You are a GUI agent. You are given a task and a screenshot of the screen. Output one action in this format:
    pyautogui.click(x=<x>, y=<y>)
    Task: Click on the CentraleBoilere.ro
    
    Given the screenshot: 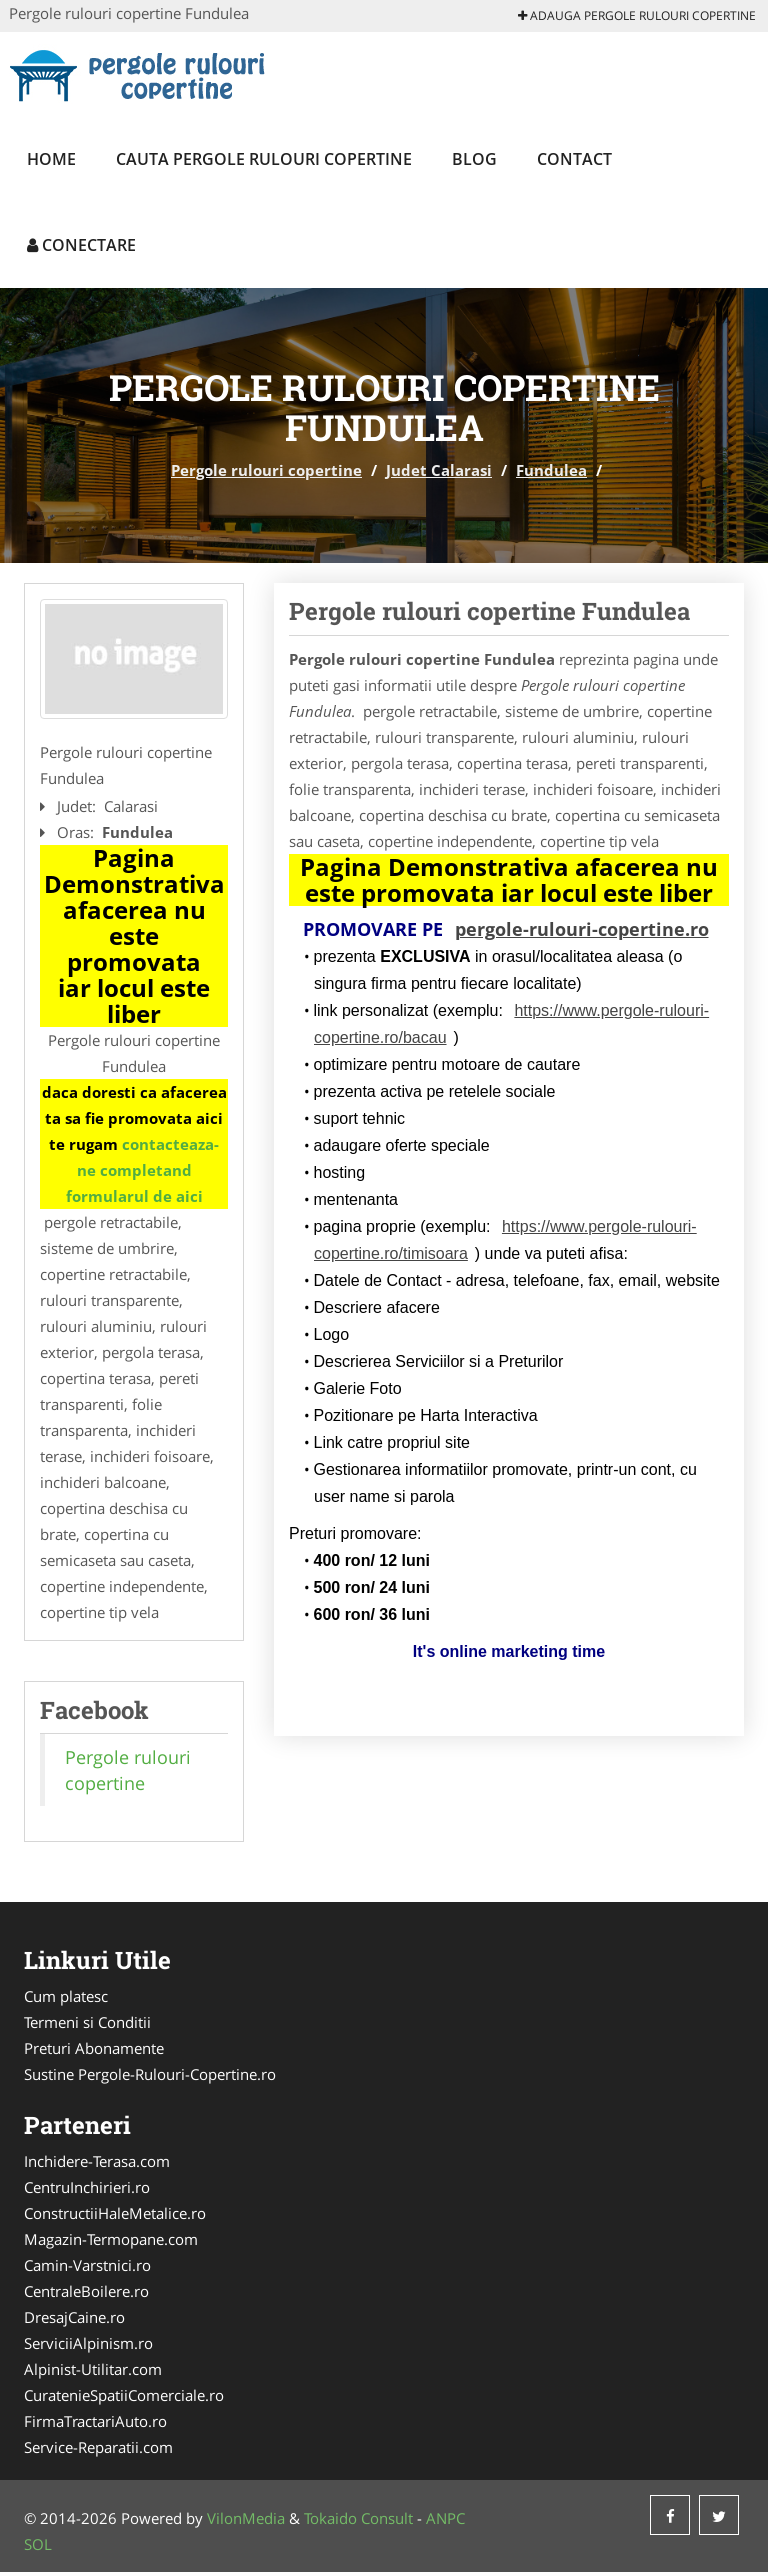 What is the action you would take?
    pyautogui.click(x=86, y=2291)
    